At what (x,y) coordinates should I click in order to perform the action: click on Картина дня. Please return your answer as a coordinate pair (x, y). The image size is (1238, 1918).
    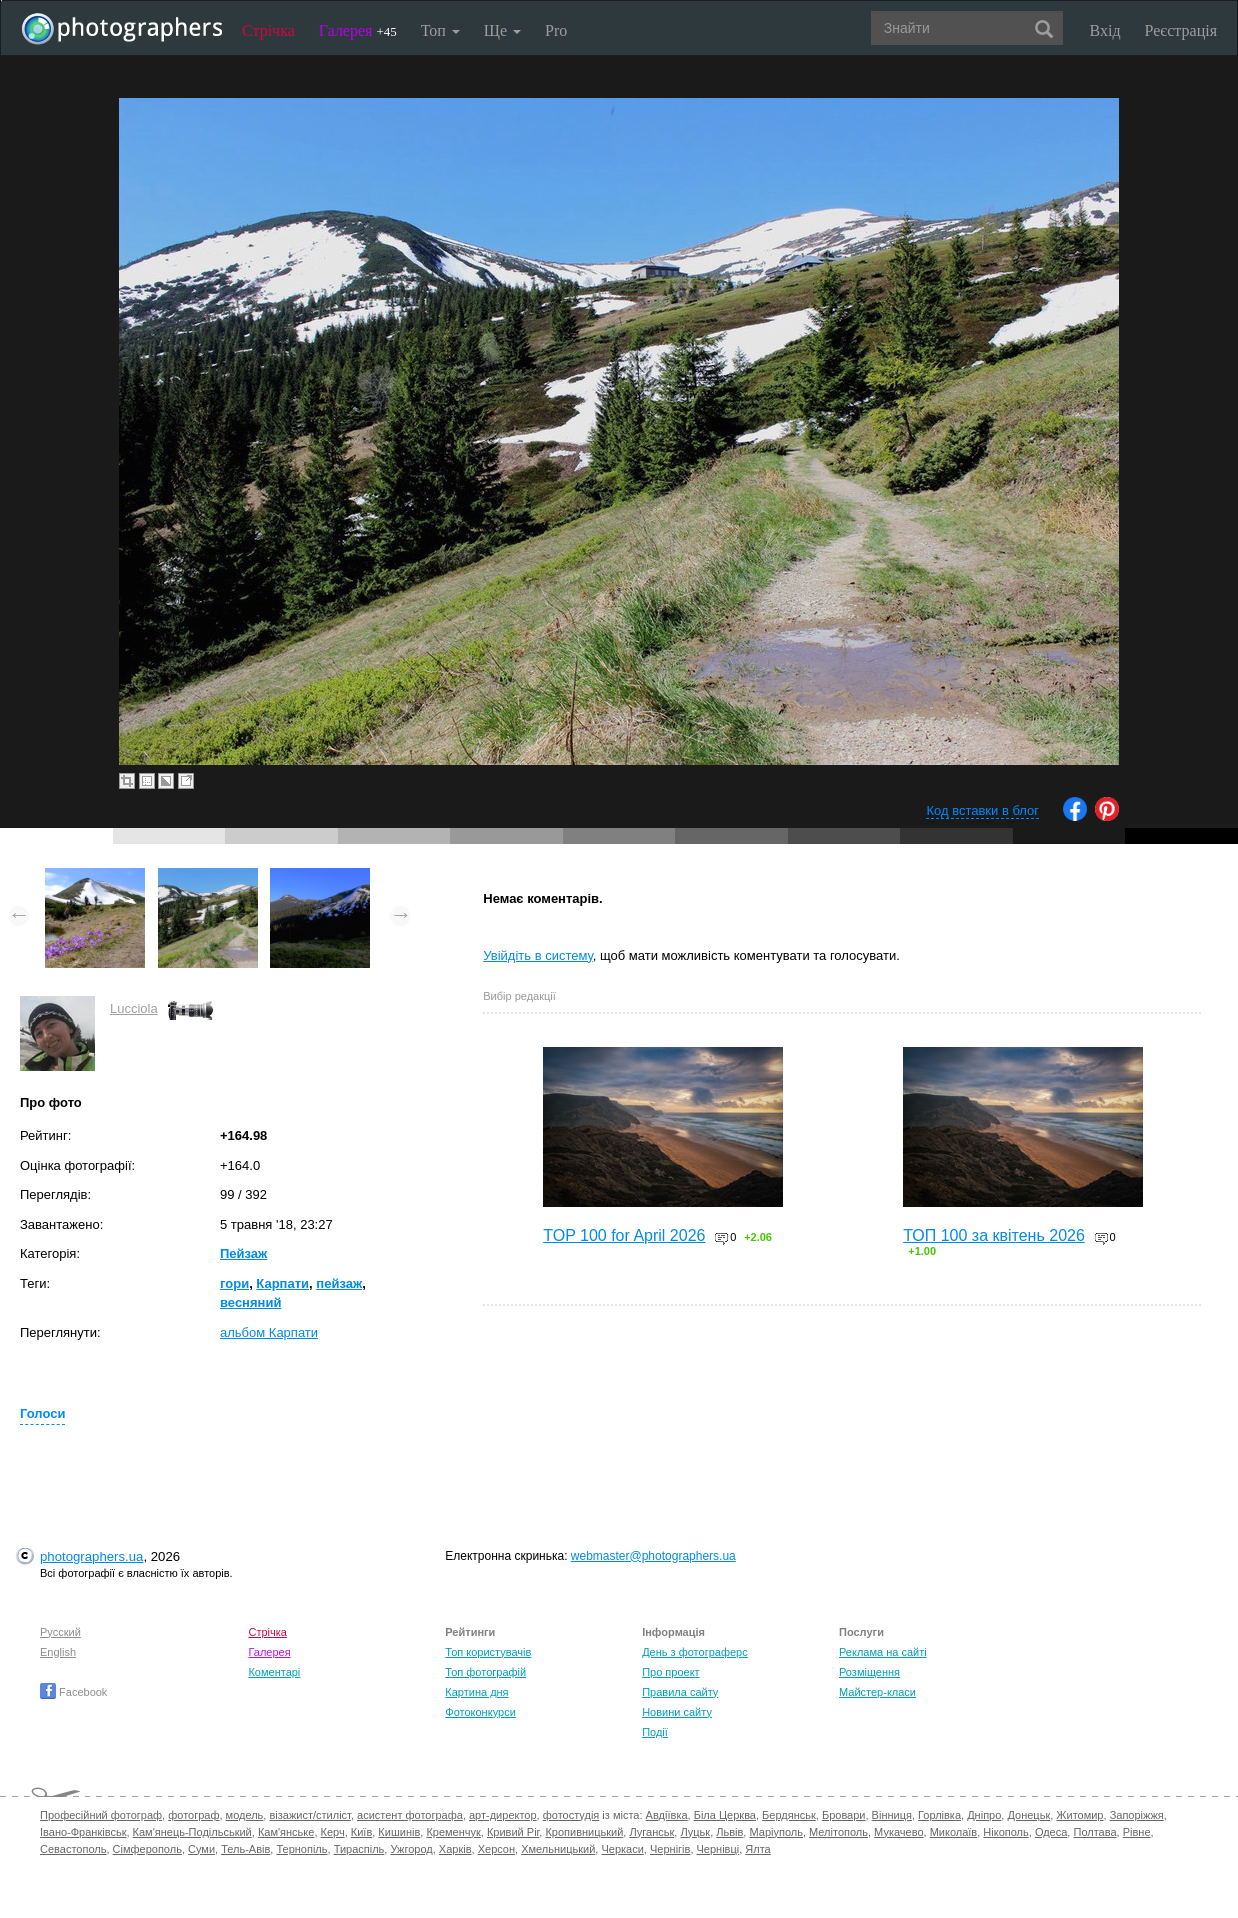
    Looking at the image, I should click on (476, 1692).